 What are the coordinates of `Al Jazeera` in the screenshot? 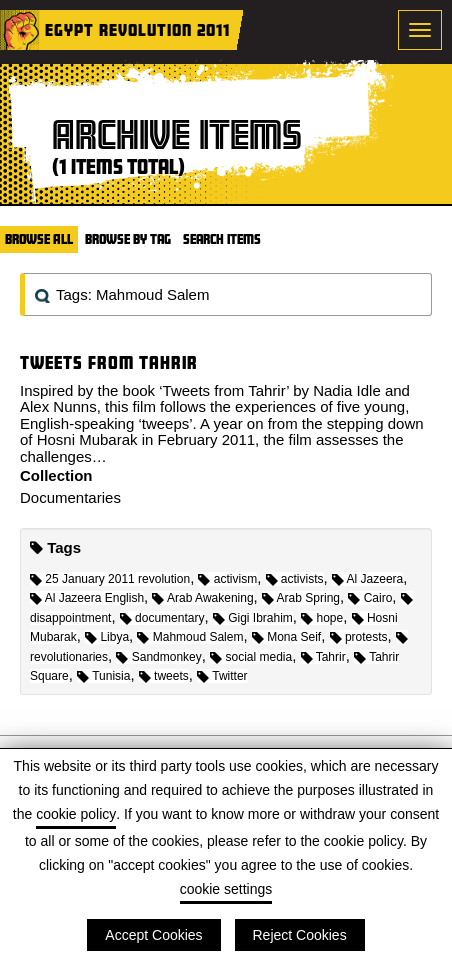 It's located at (367, 579).